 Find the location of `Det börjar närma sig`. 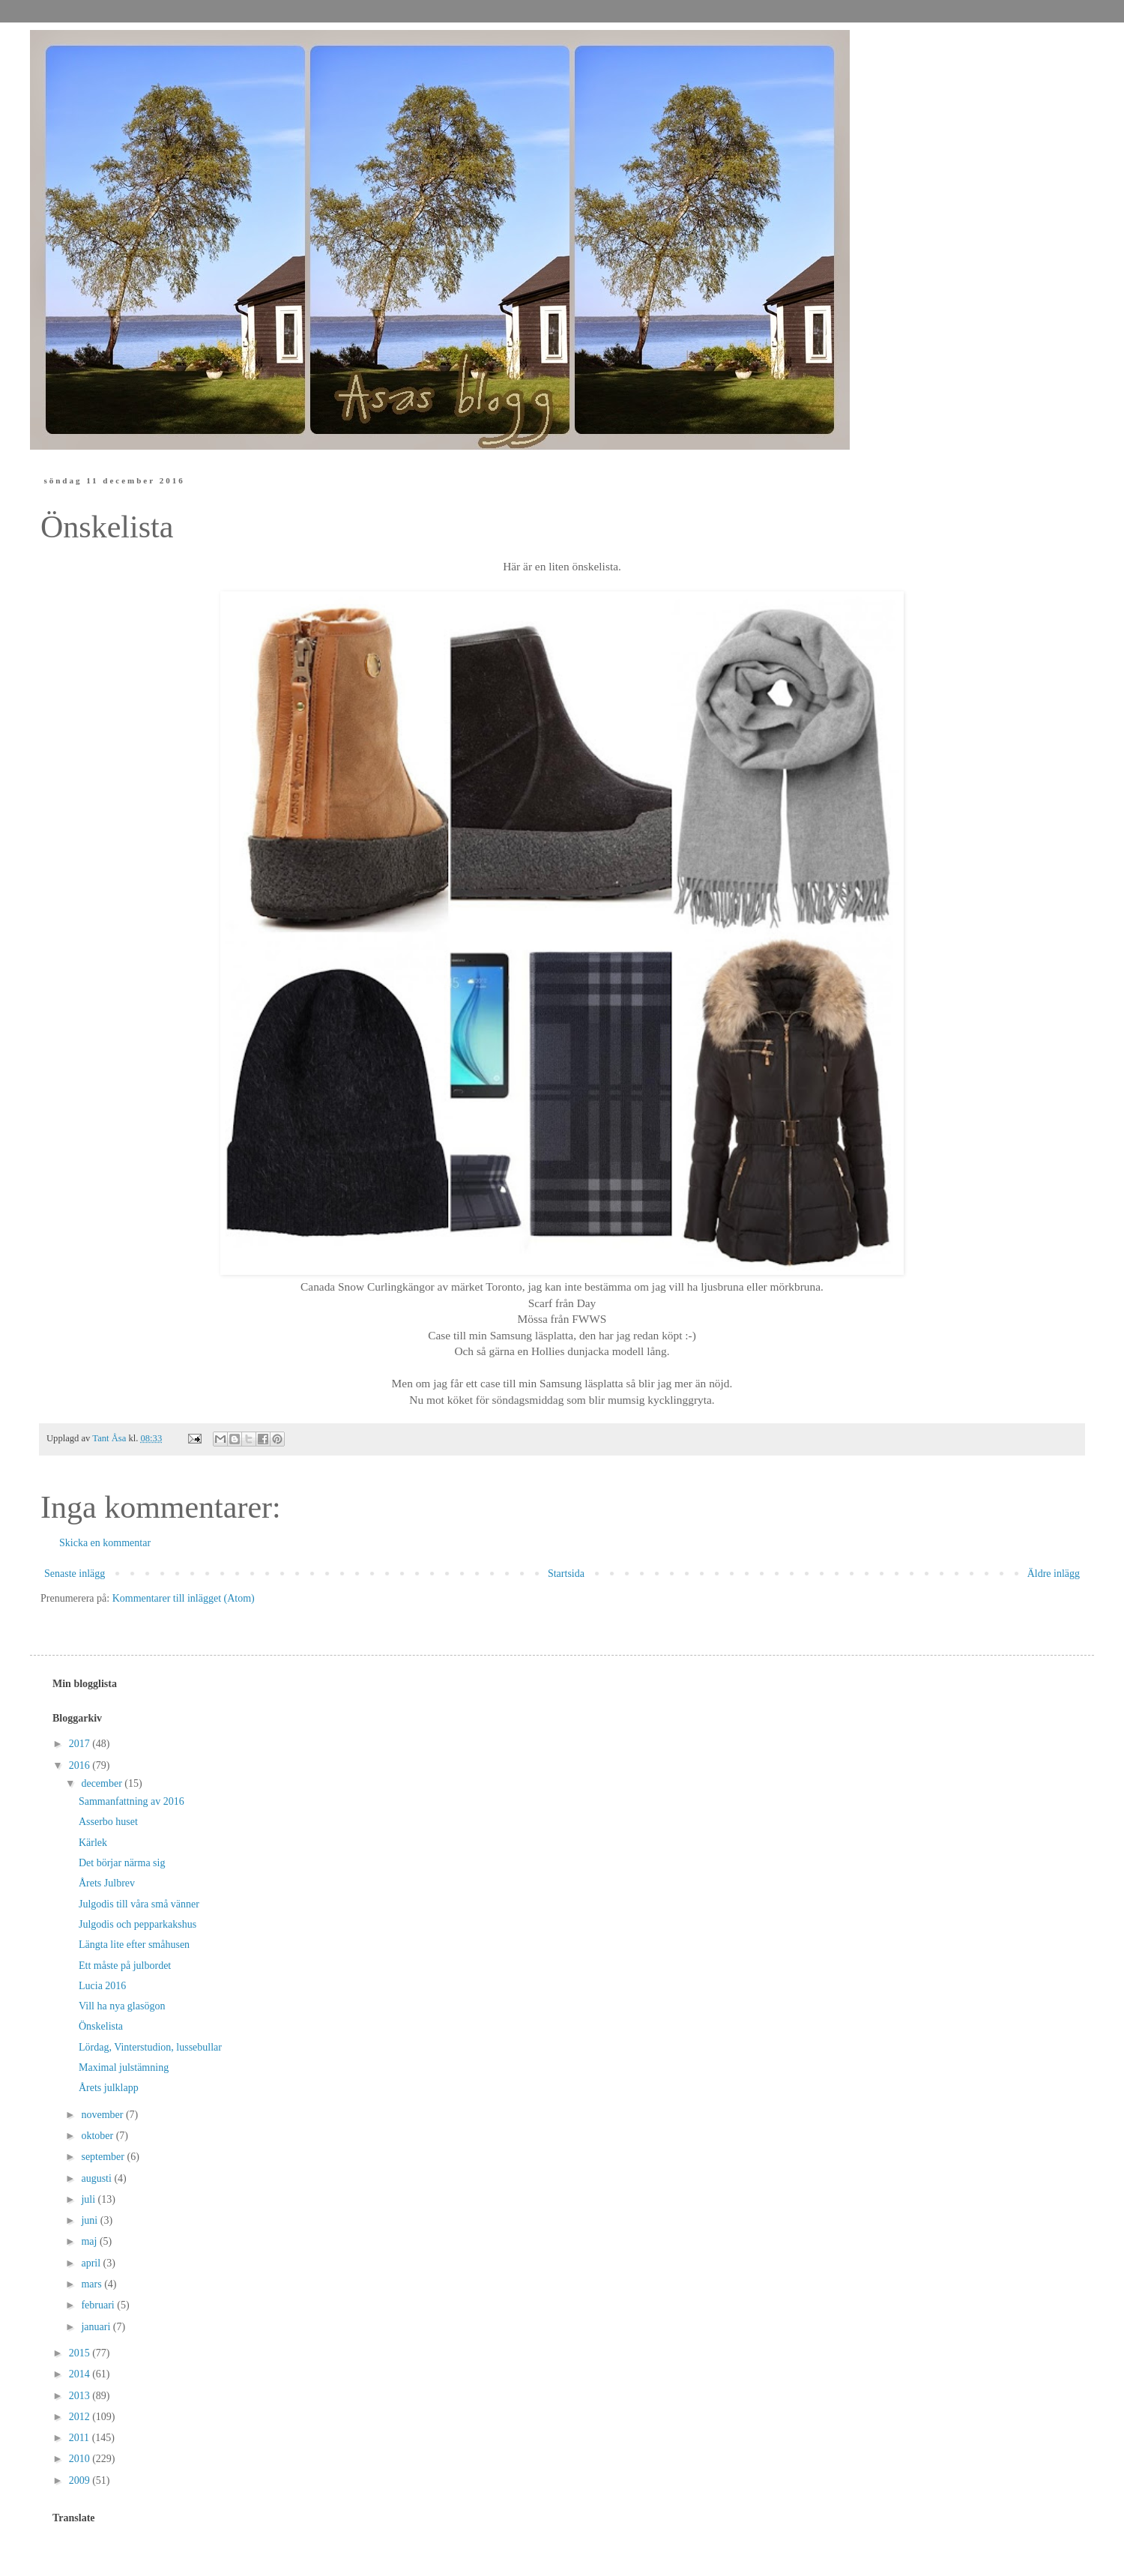

Det börjar närma sig is located at coordinates (122, 1862).